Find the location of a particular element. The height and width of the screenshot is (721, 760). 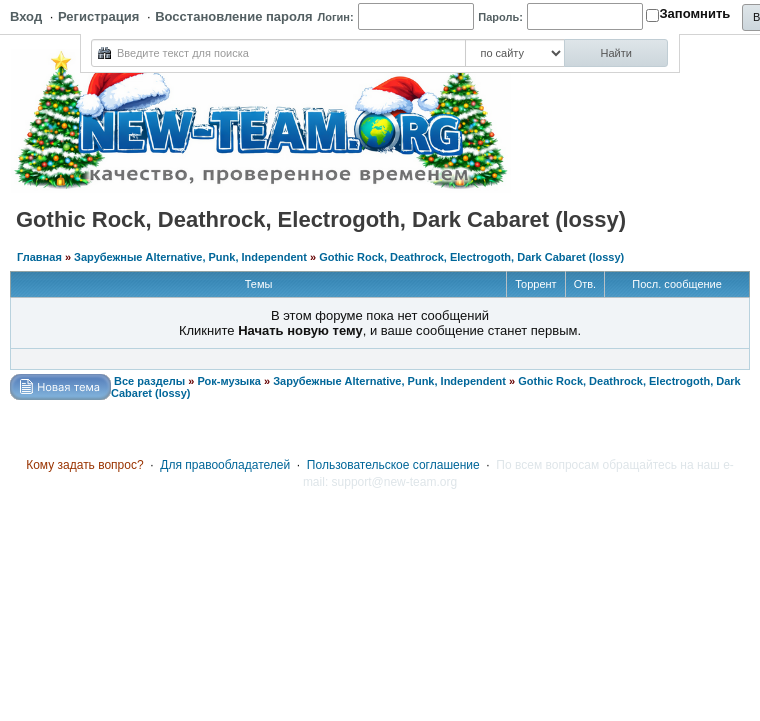

Восстановление пароля is located at coordinates (233, 16).